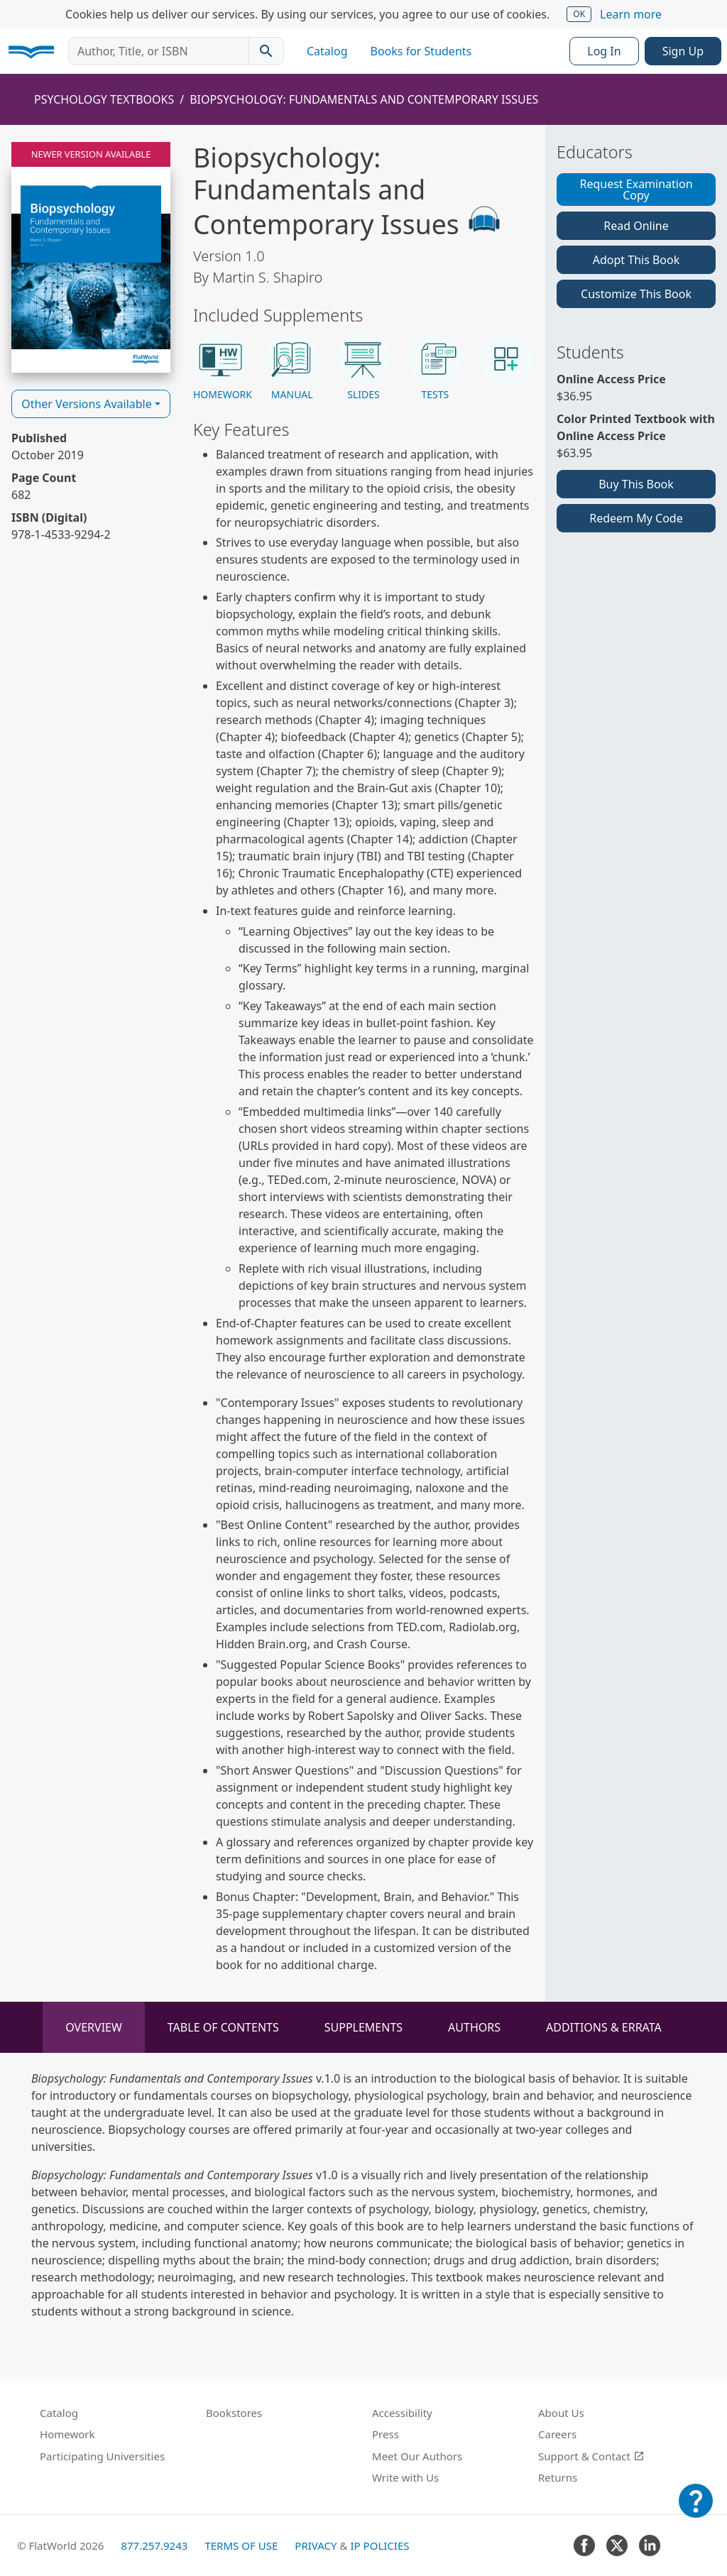 This screenshot has height=2576, width=727. I want to click on Bookstores, so click(234, 2413).